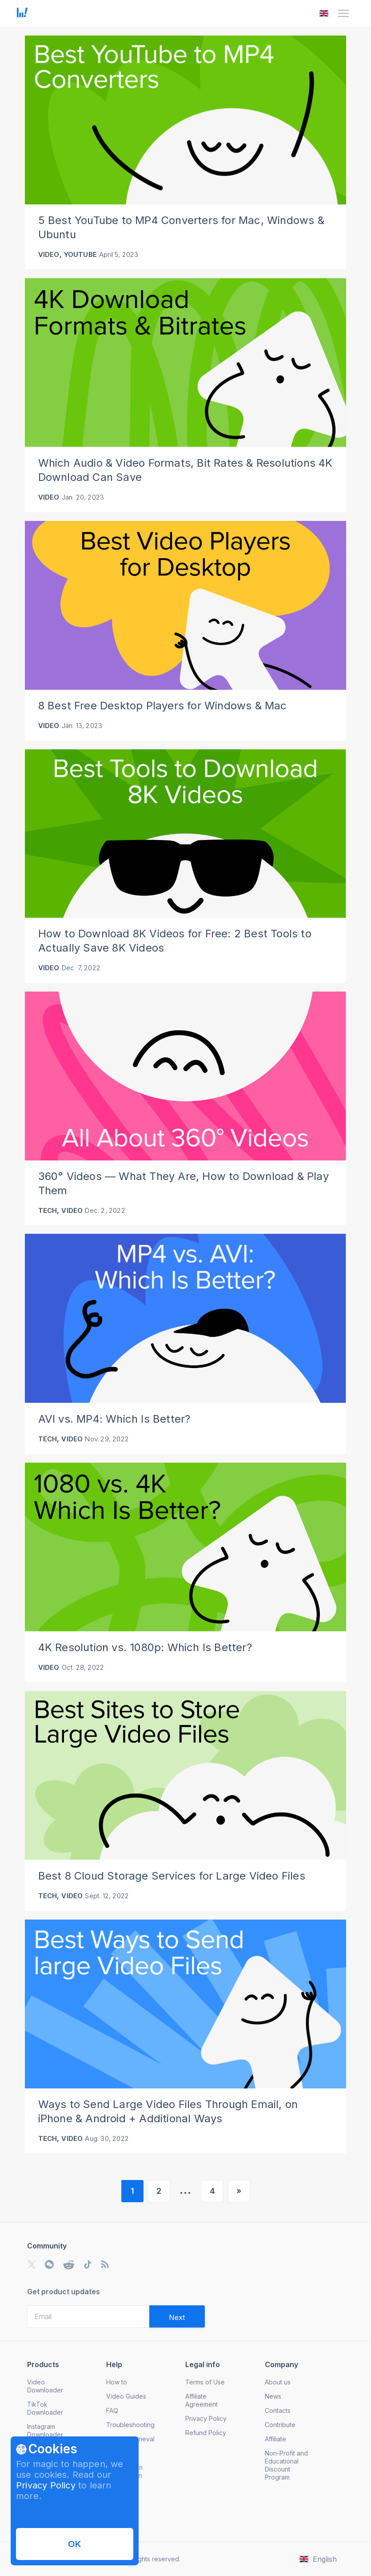 The image size is (371, 2576). I want to click on Video, so click(49, 254).